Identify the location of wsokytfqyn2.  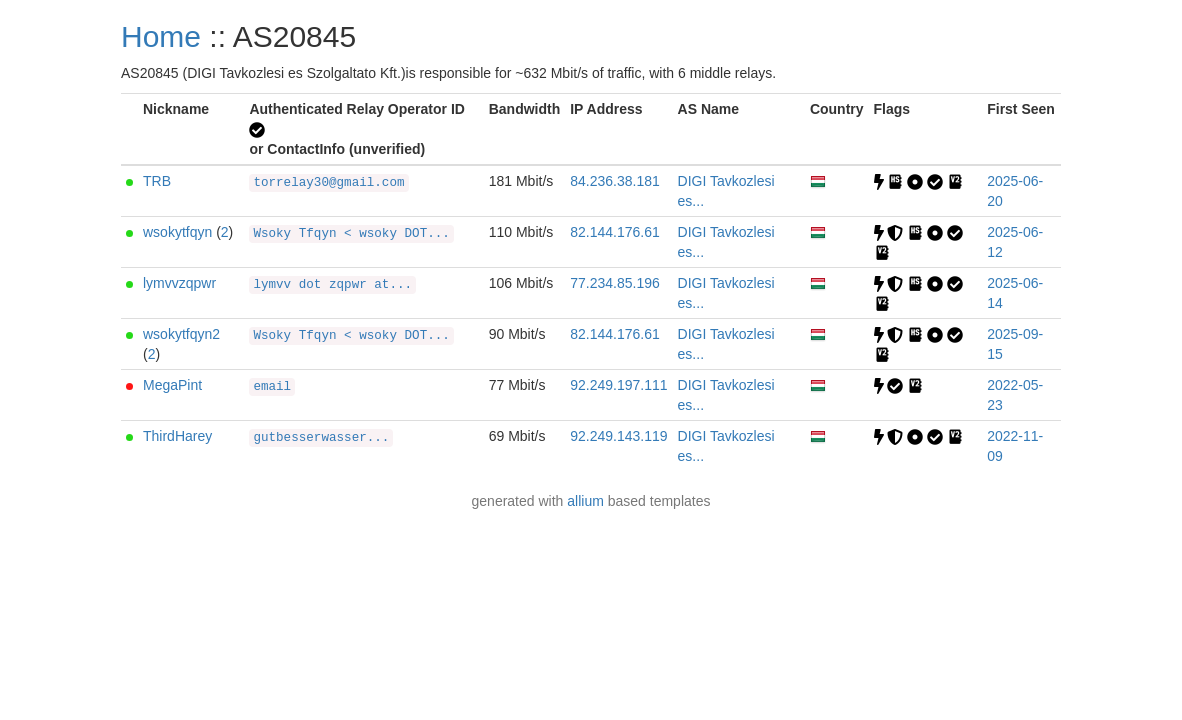
(181, 334).